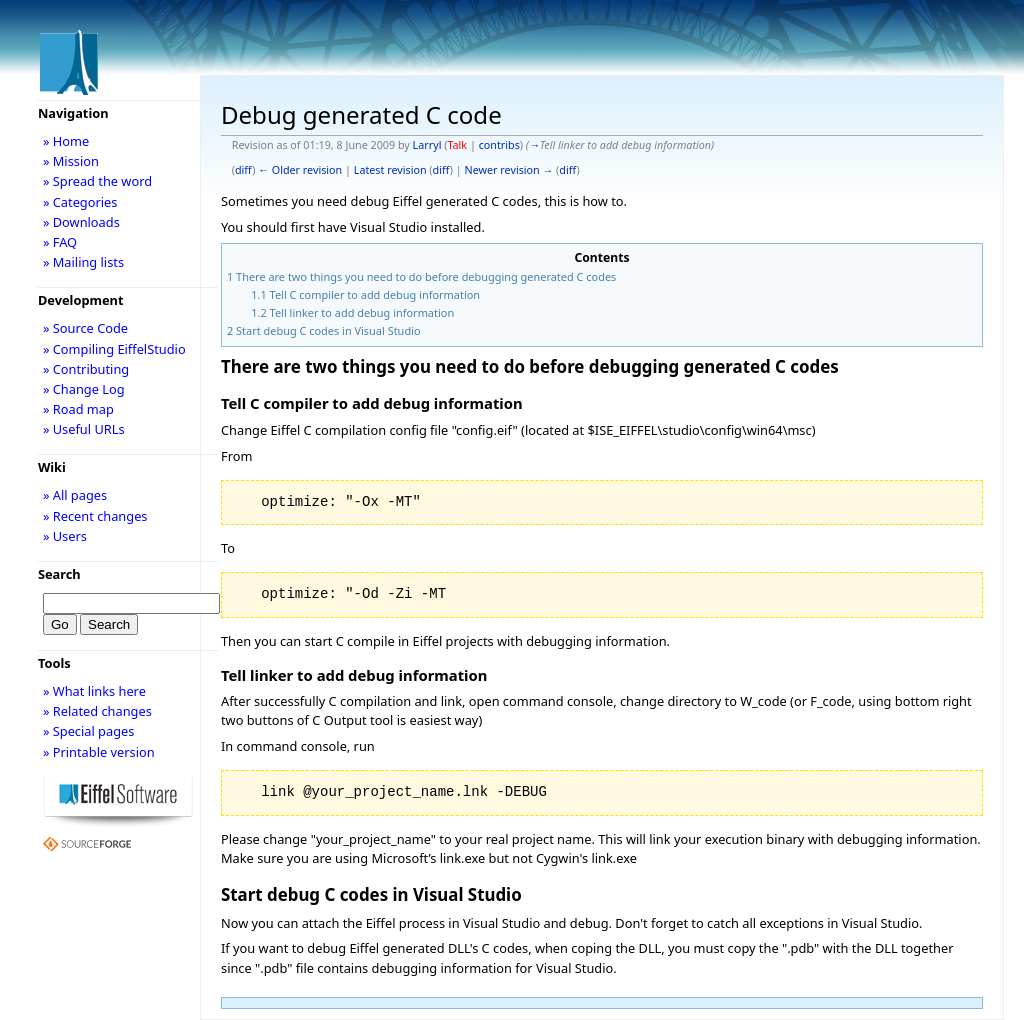 This screenshot has height=1020, width=1024. What do you see at coordinates (78, 409) in the screenshot?
I see `» Road map` at bounding box center [78, 409].